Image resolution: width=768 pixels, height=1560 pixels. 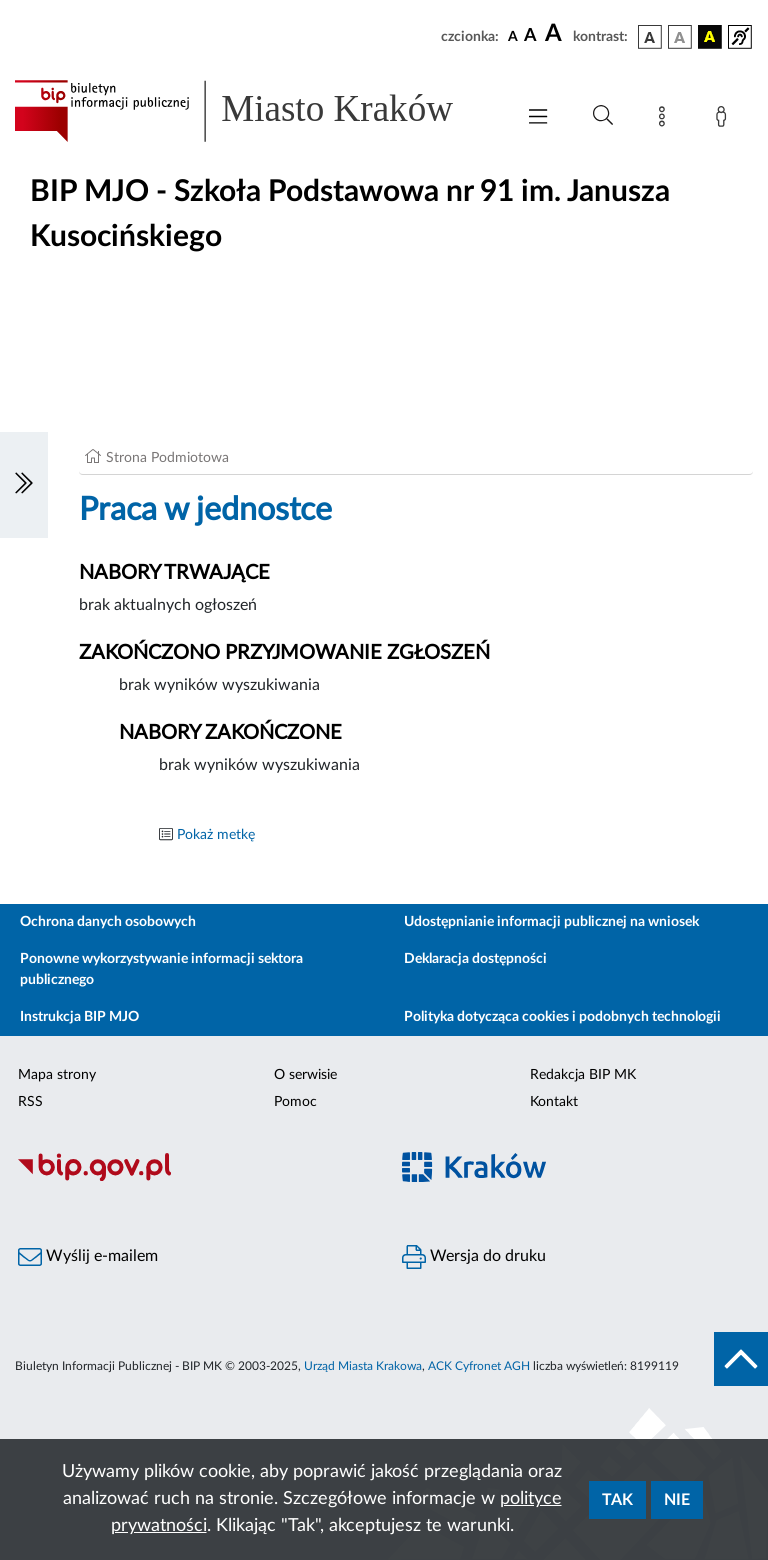 I want to click on [Zaloguj], so click(x=725, y=120).